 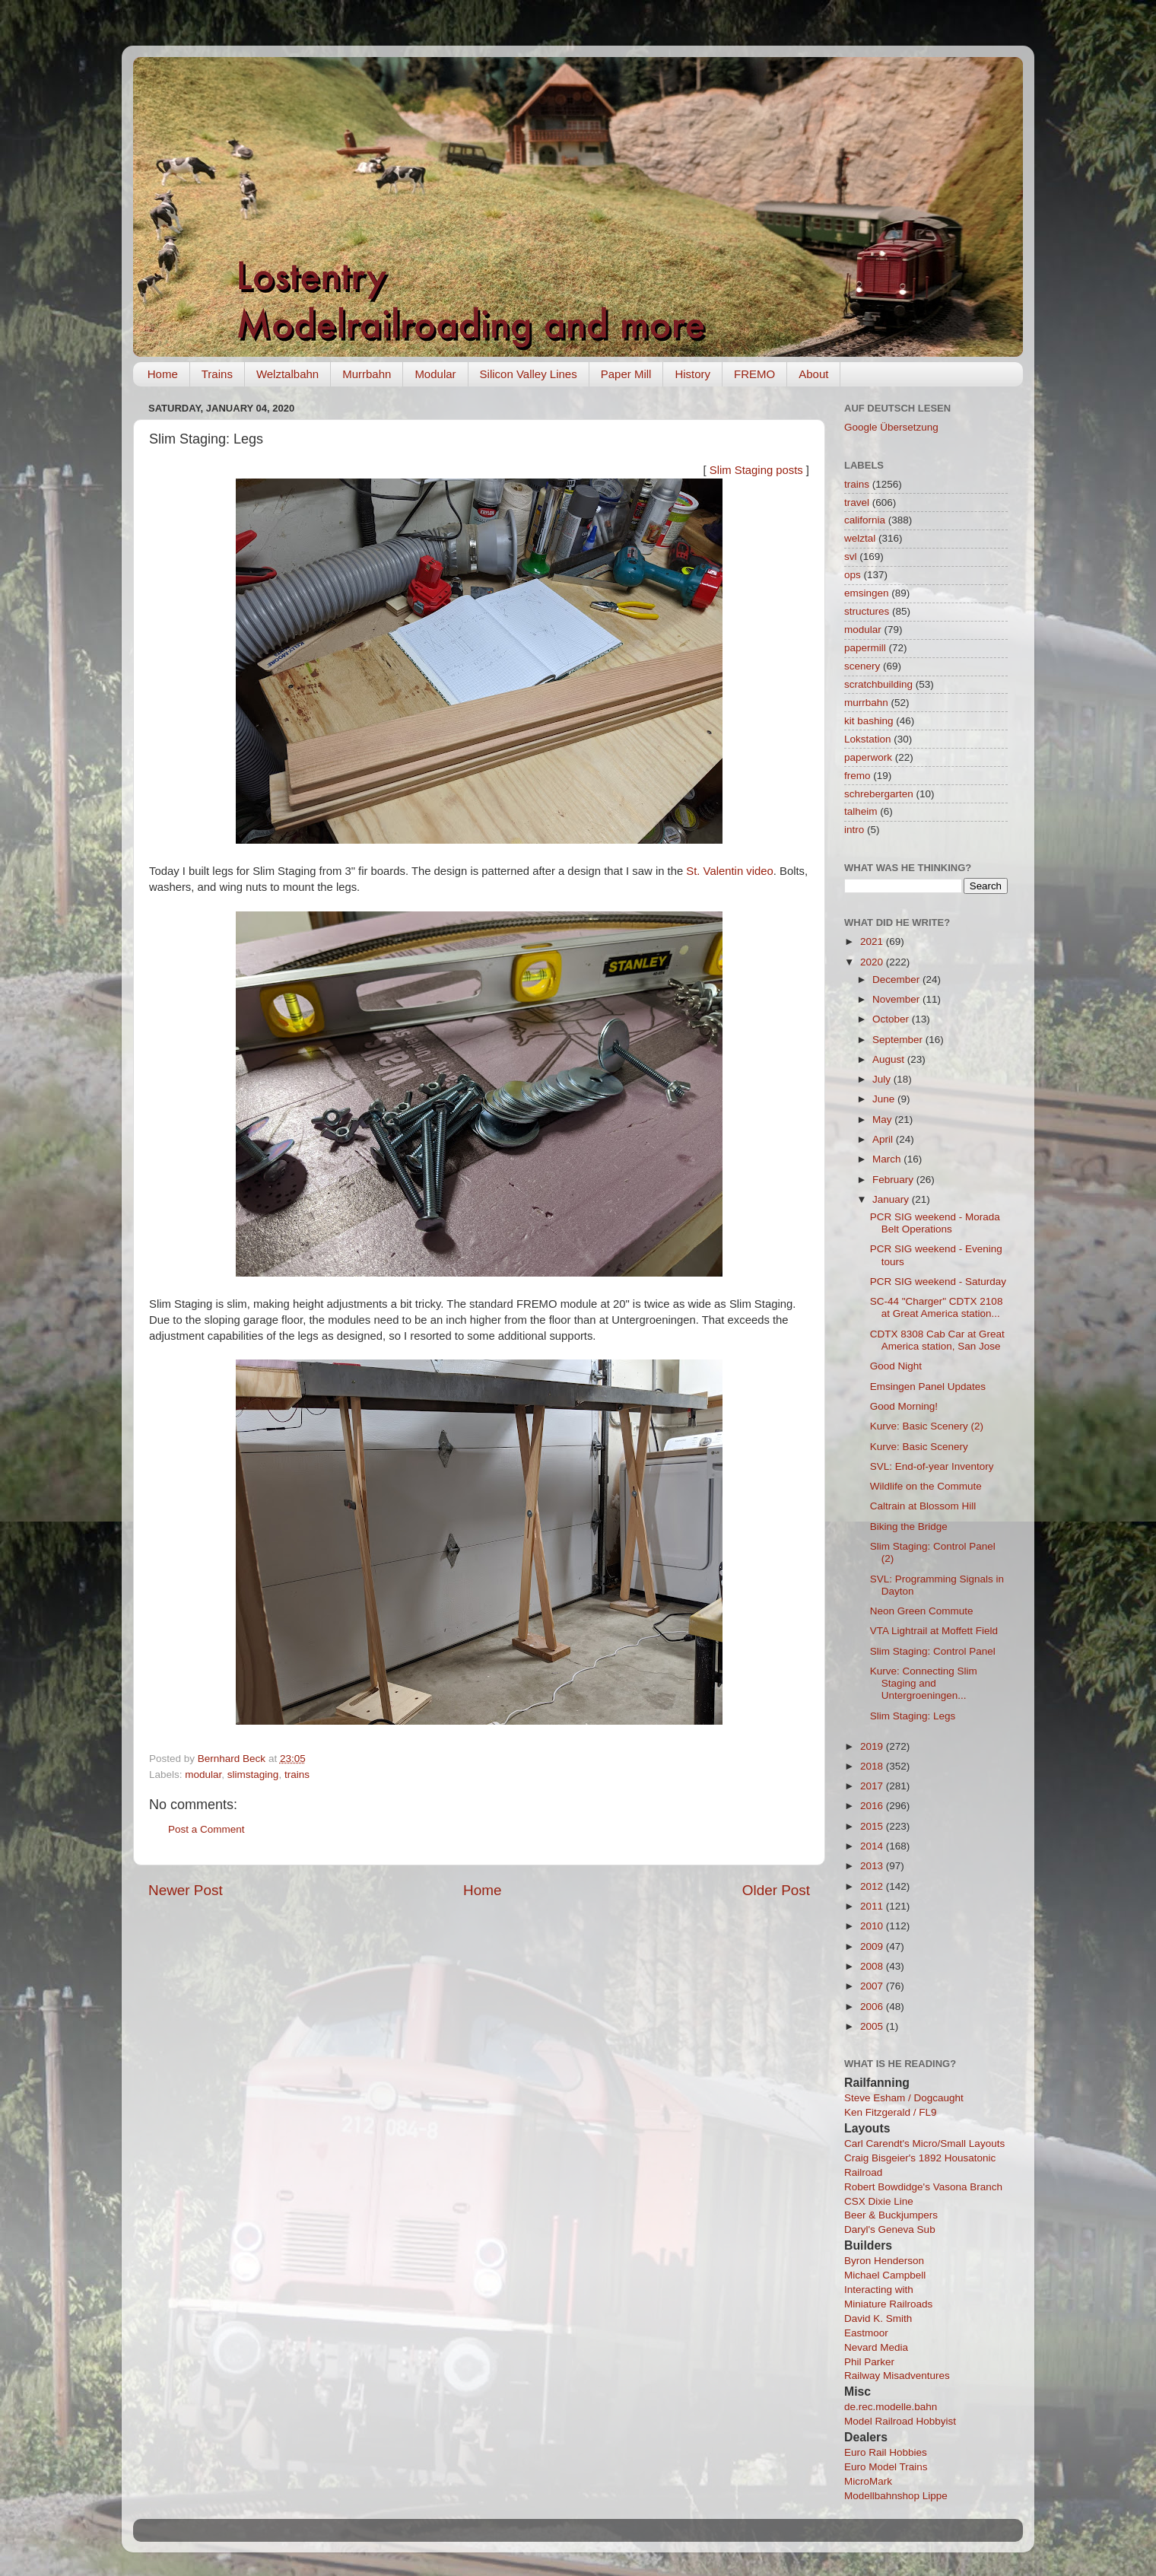 I want to click on PCR SIG weekend - Saturday, so click(x=938, y=1281).